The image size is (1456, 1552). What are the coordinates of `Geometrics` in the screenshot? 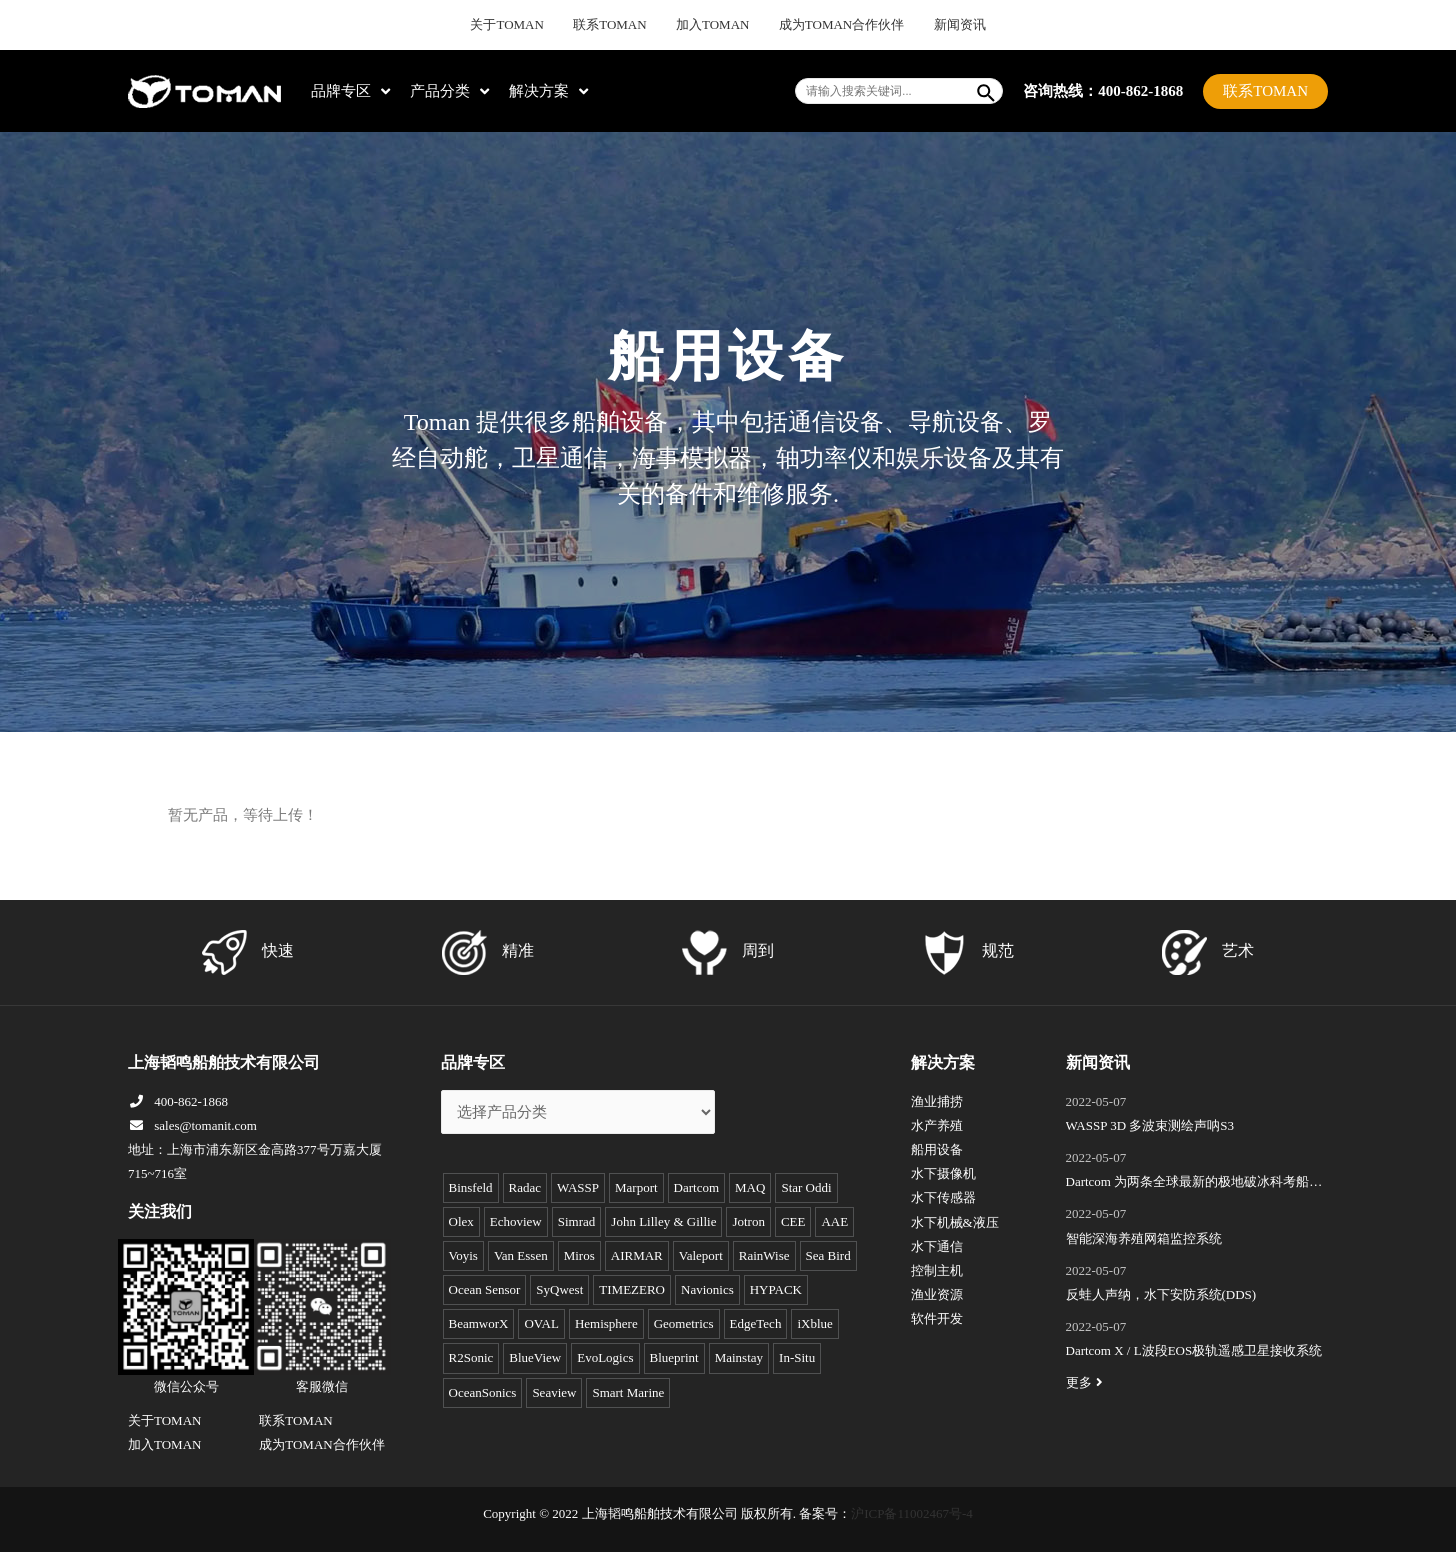 It's located at (684, 1323).